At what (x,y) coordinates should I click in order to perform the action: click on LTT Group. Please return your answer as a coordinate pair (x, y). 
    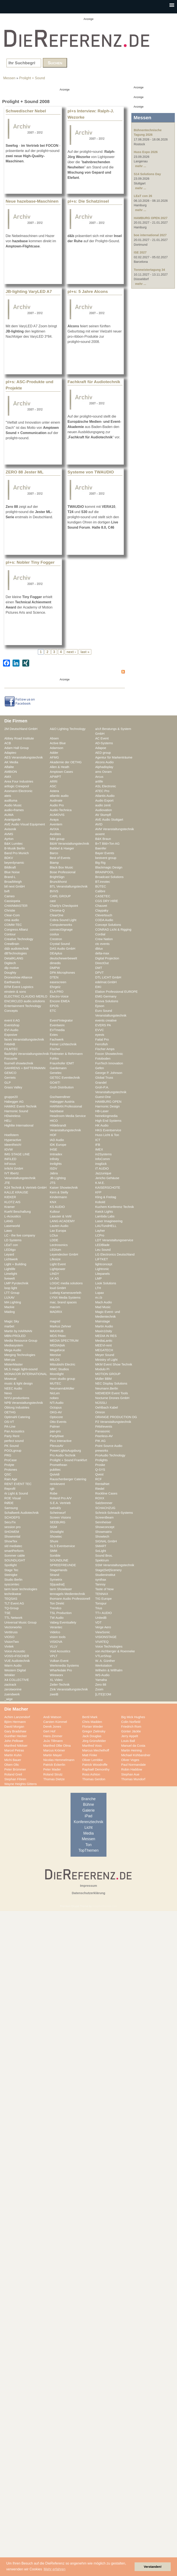
    Looking at the image, I should click on (11, 1292).